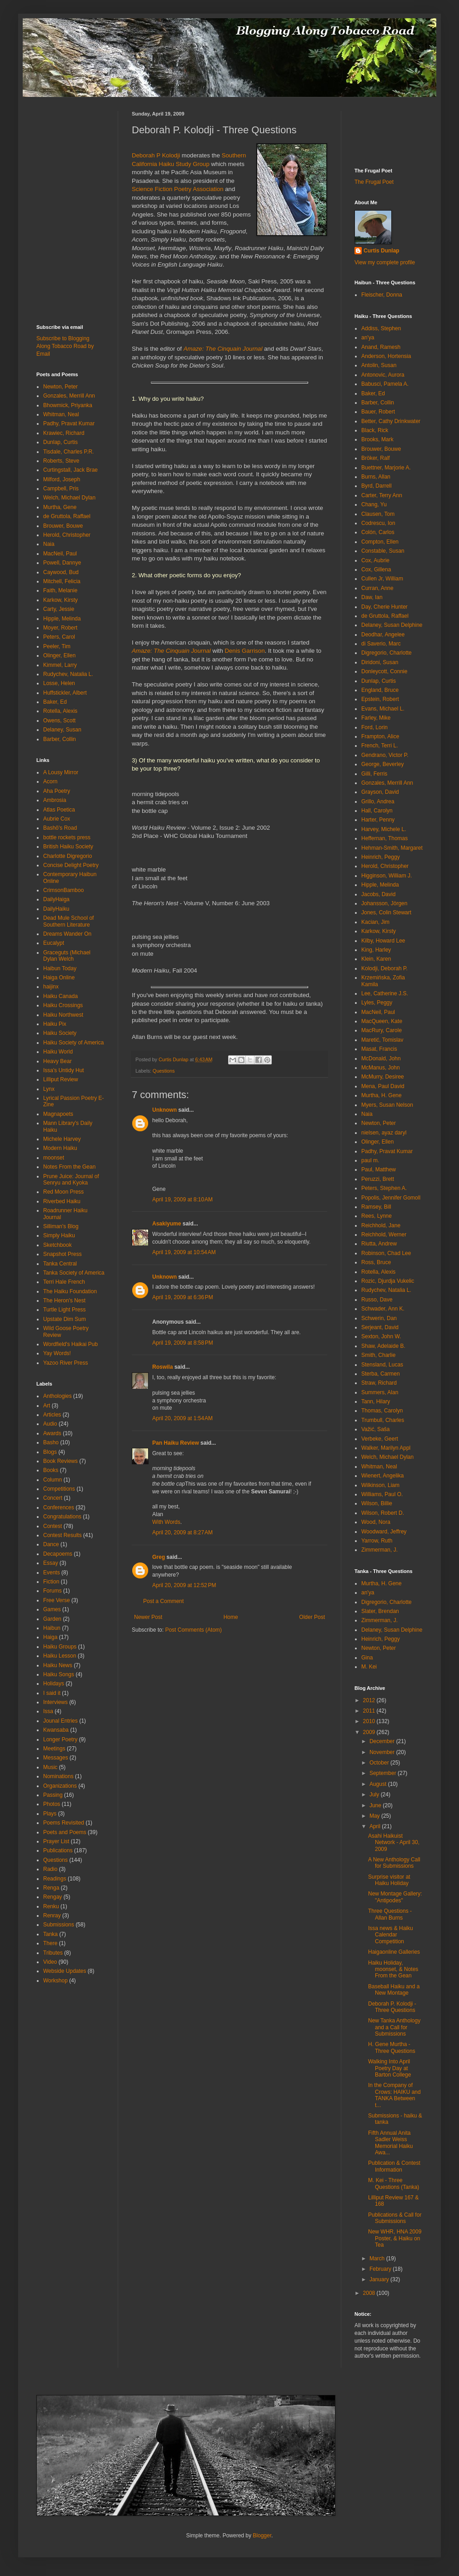  Describe the element at coordinates (384, 1188) in the screenshot. I see `Peters, Stephen A.` at that location.